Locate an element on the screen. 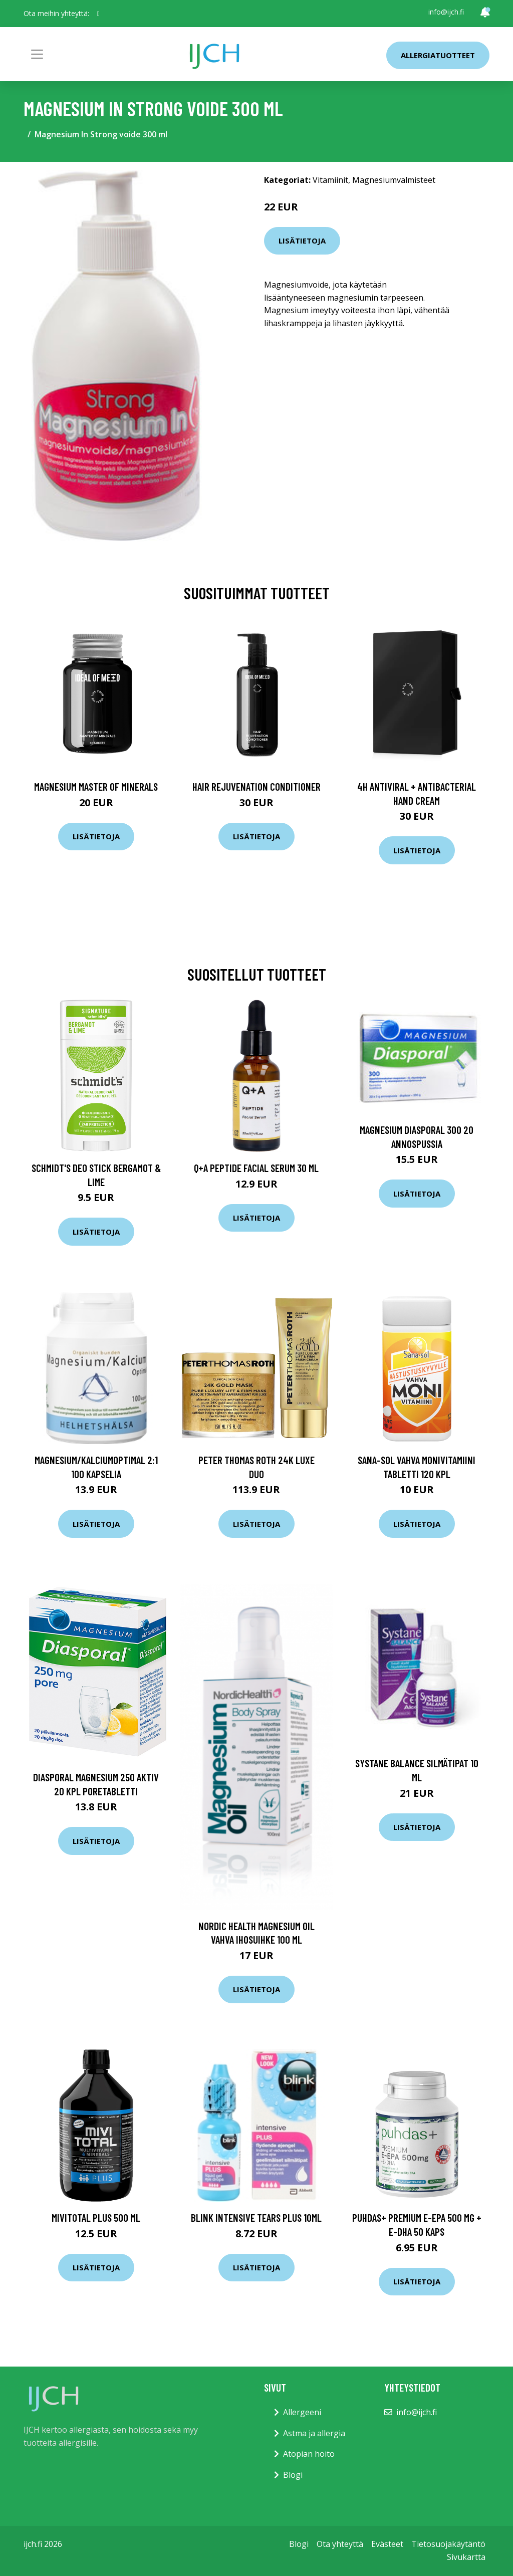  Blogi is located at coordinates (293, 2474).